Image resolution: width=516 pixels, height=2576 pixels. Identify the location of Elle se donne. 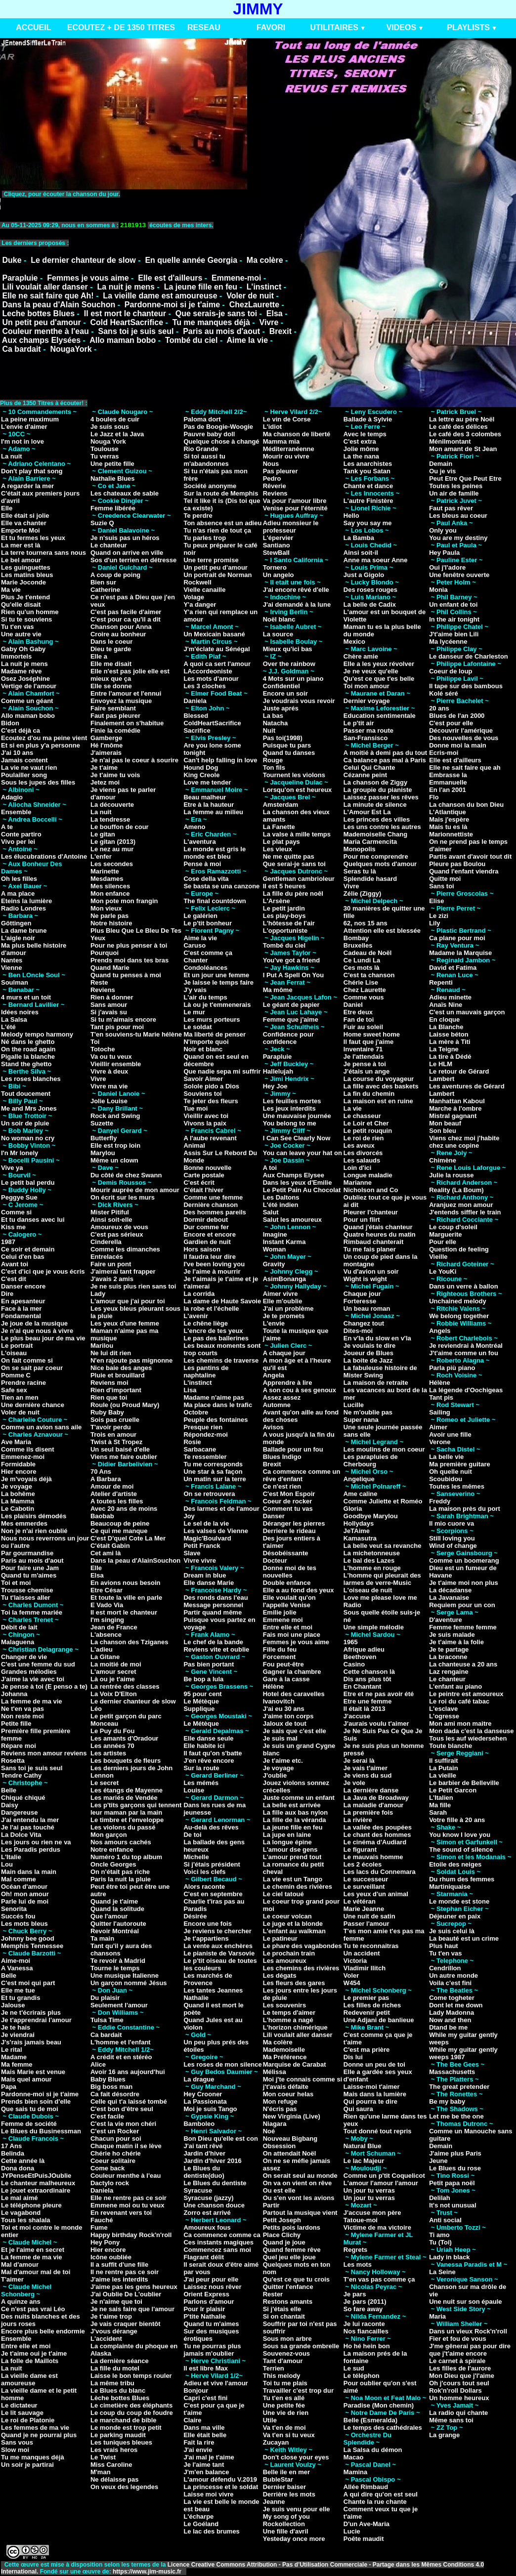
(111, 686).